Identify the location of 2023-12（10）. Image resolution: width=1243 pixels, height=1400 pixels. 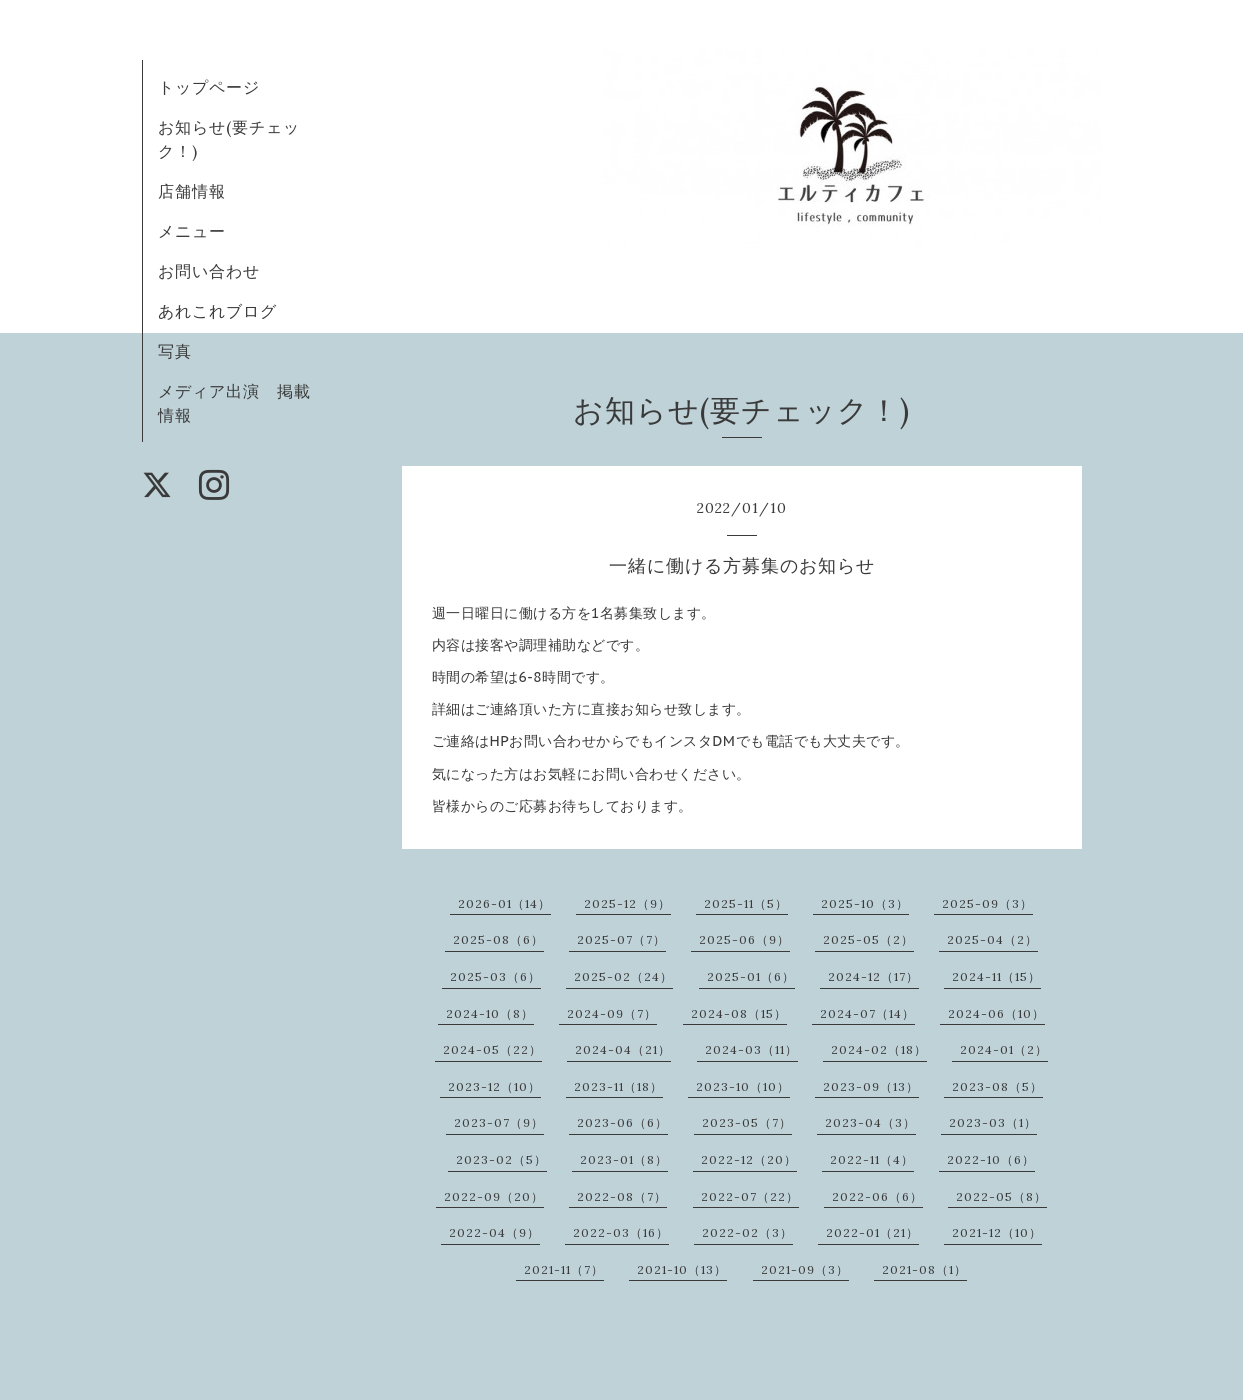
(494, 1086).